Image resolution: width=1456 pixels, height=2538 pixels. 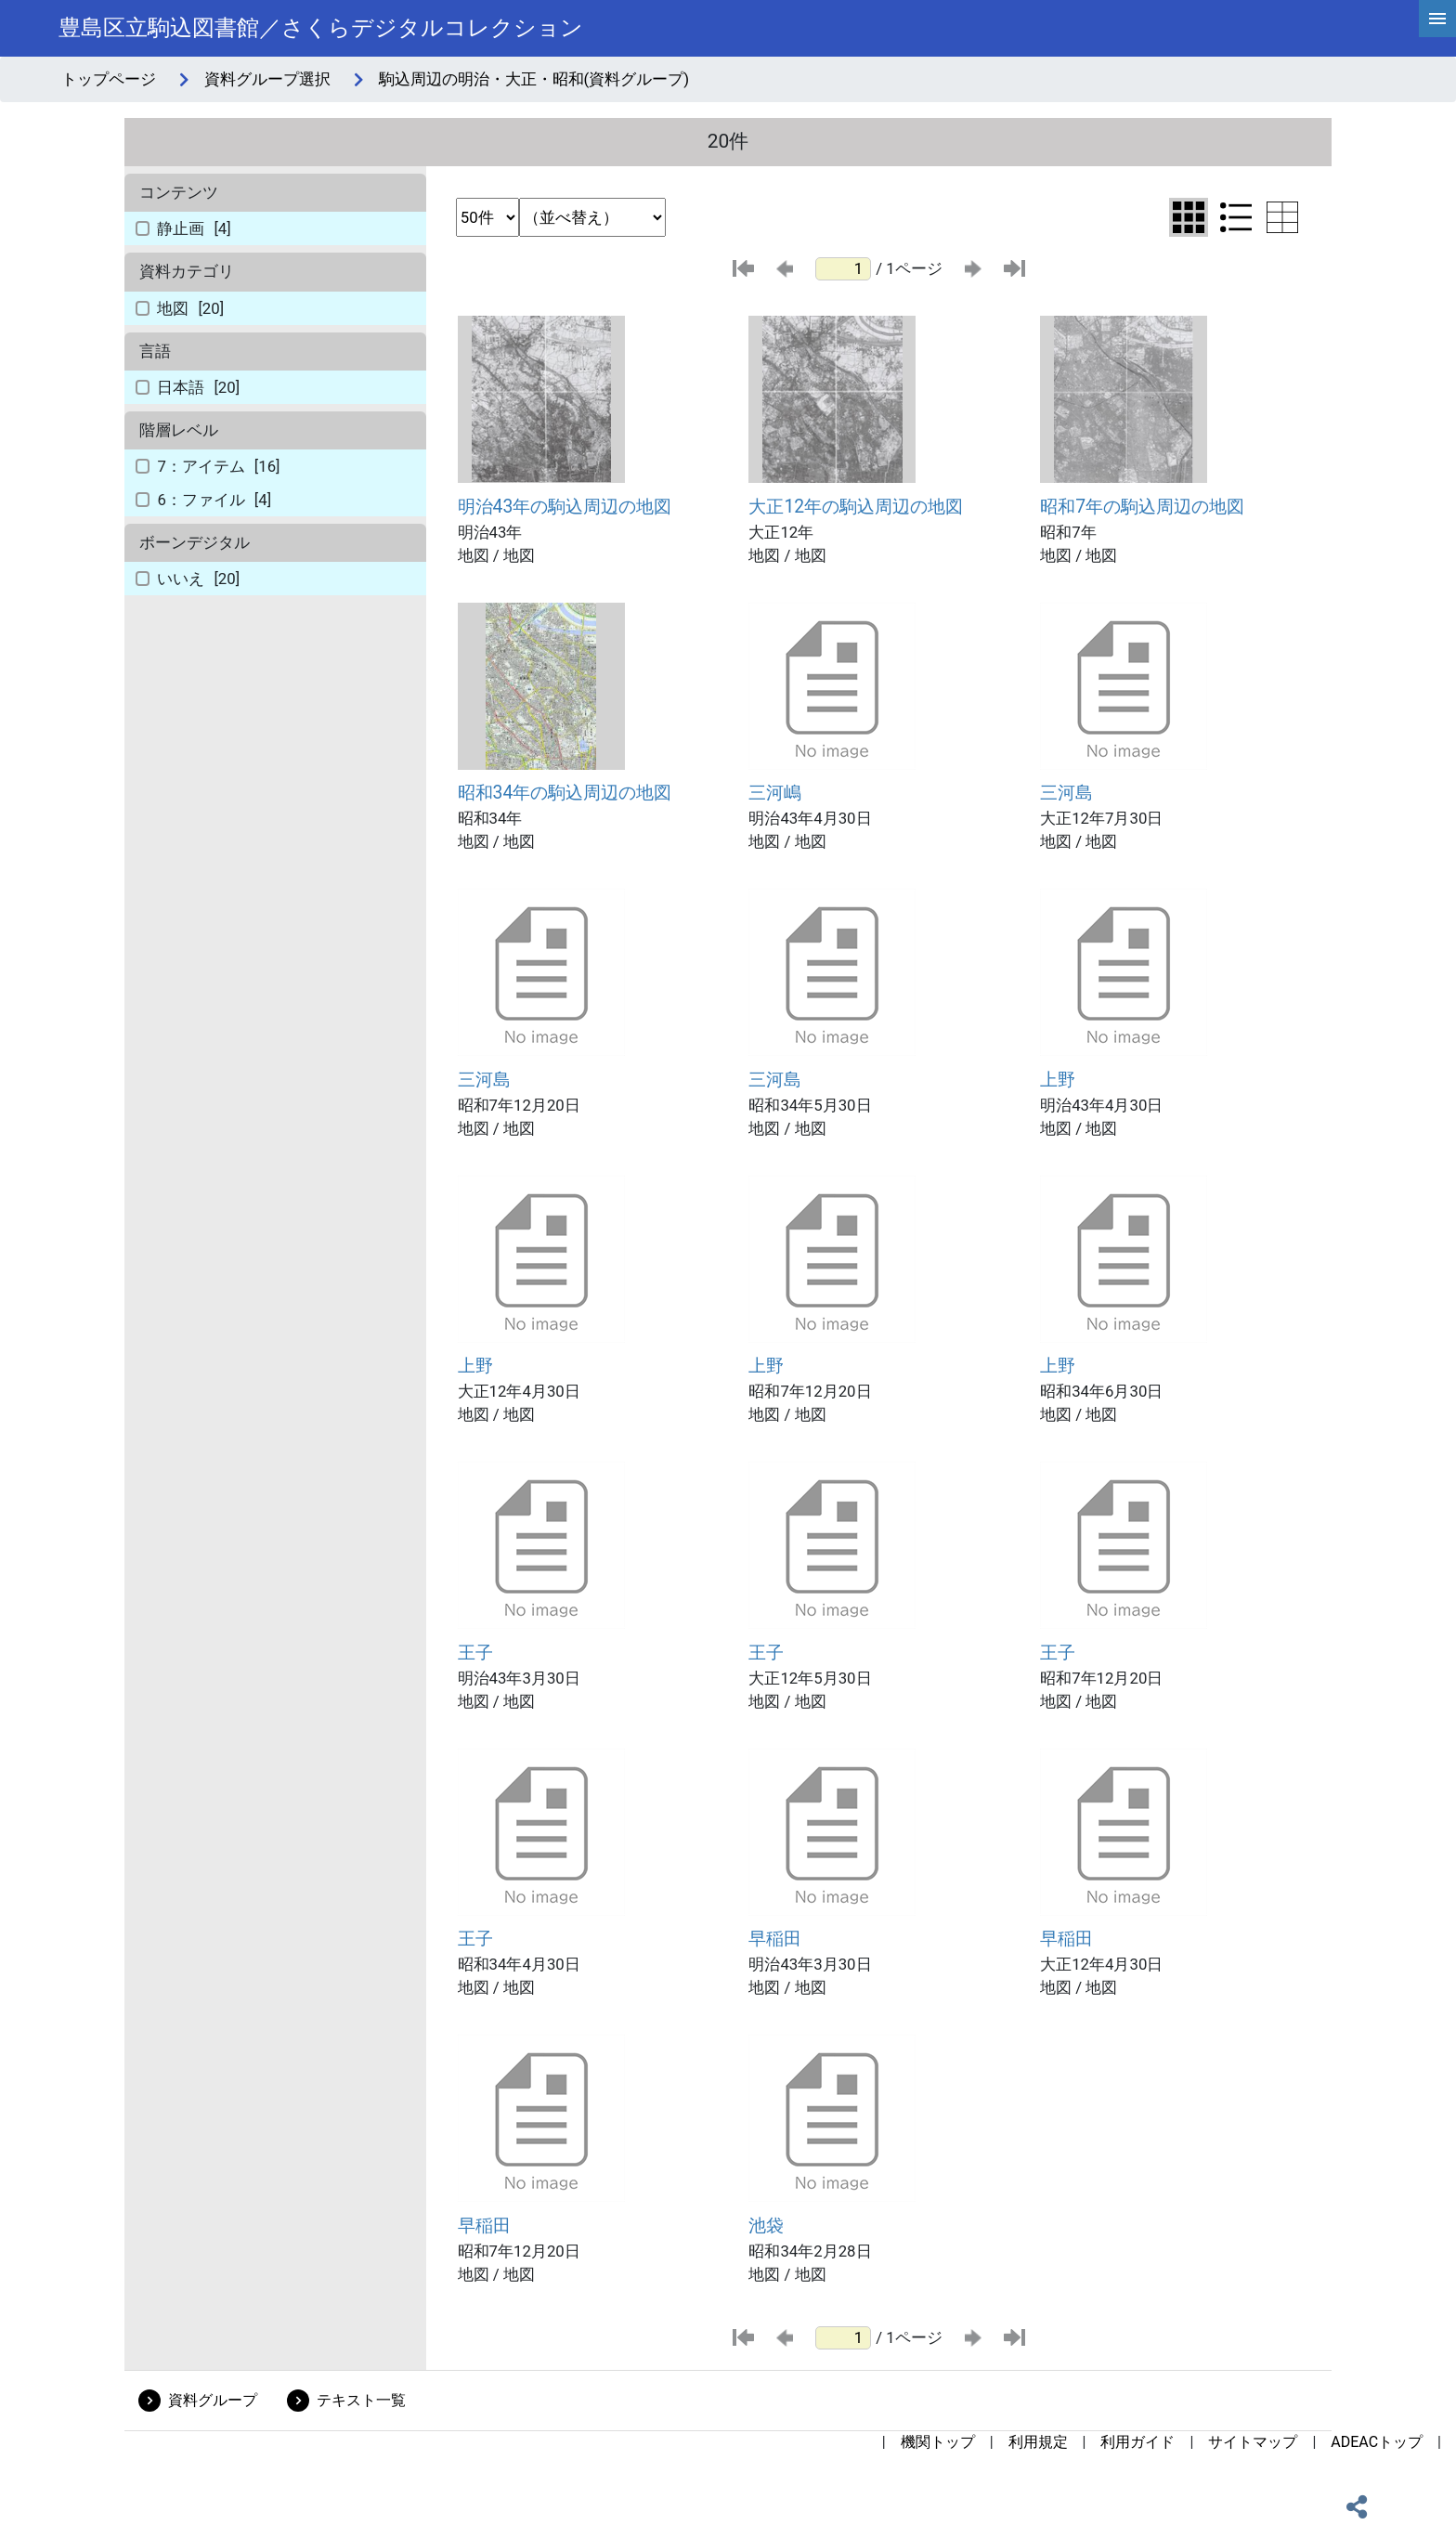 I want to click on 資料グループ選択, so click(x=267, y=79).